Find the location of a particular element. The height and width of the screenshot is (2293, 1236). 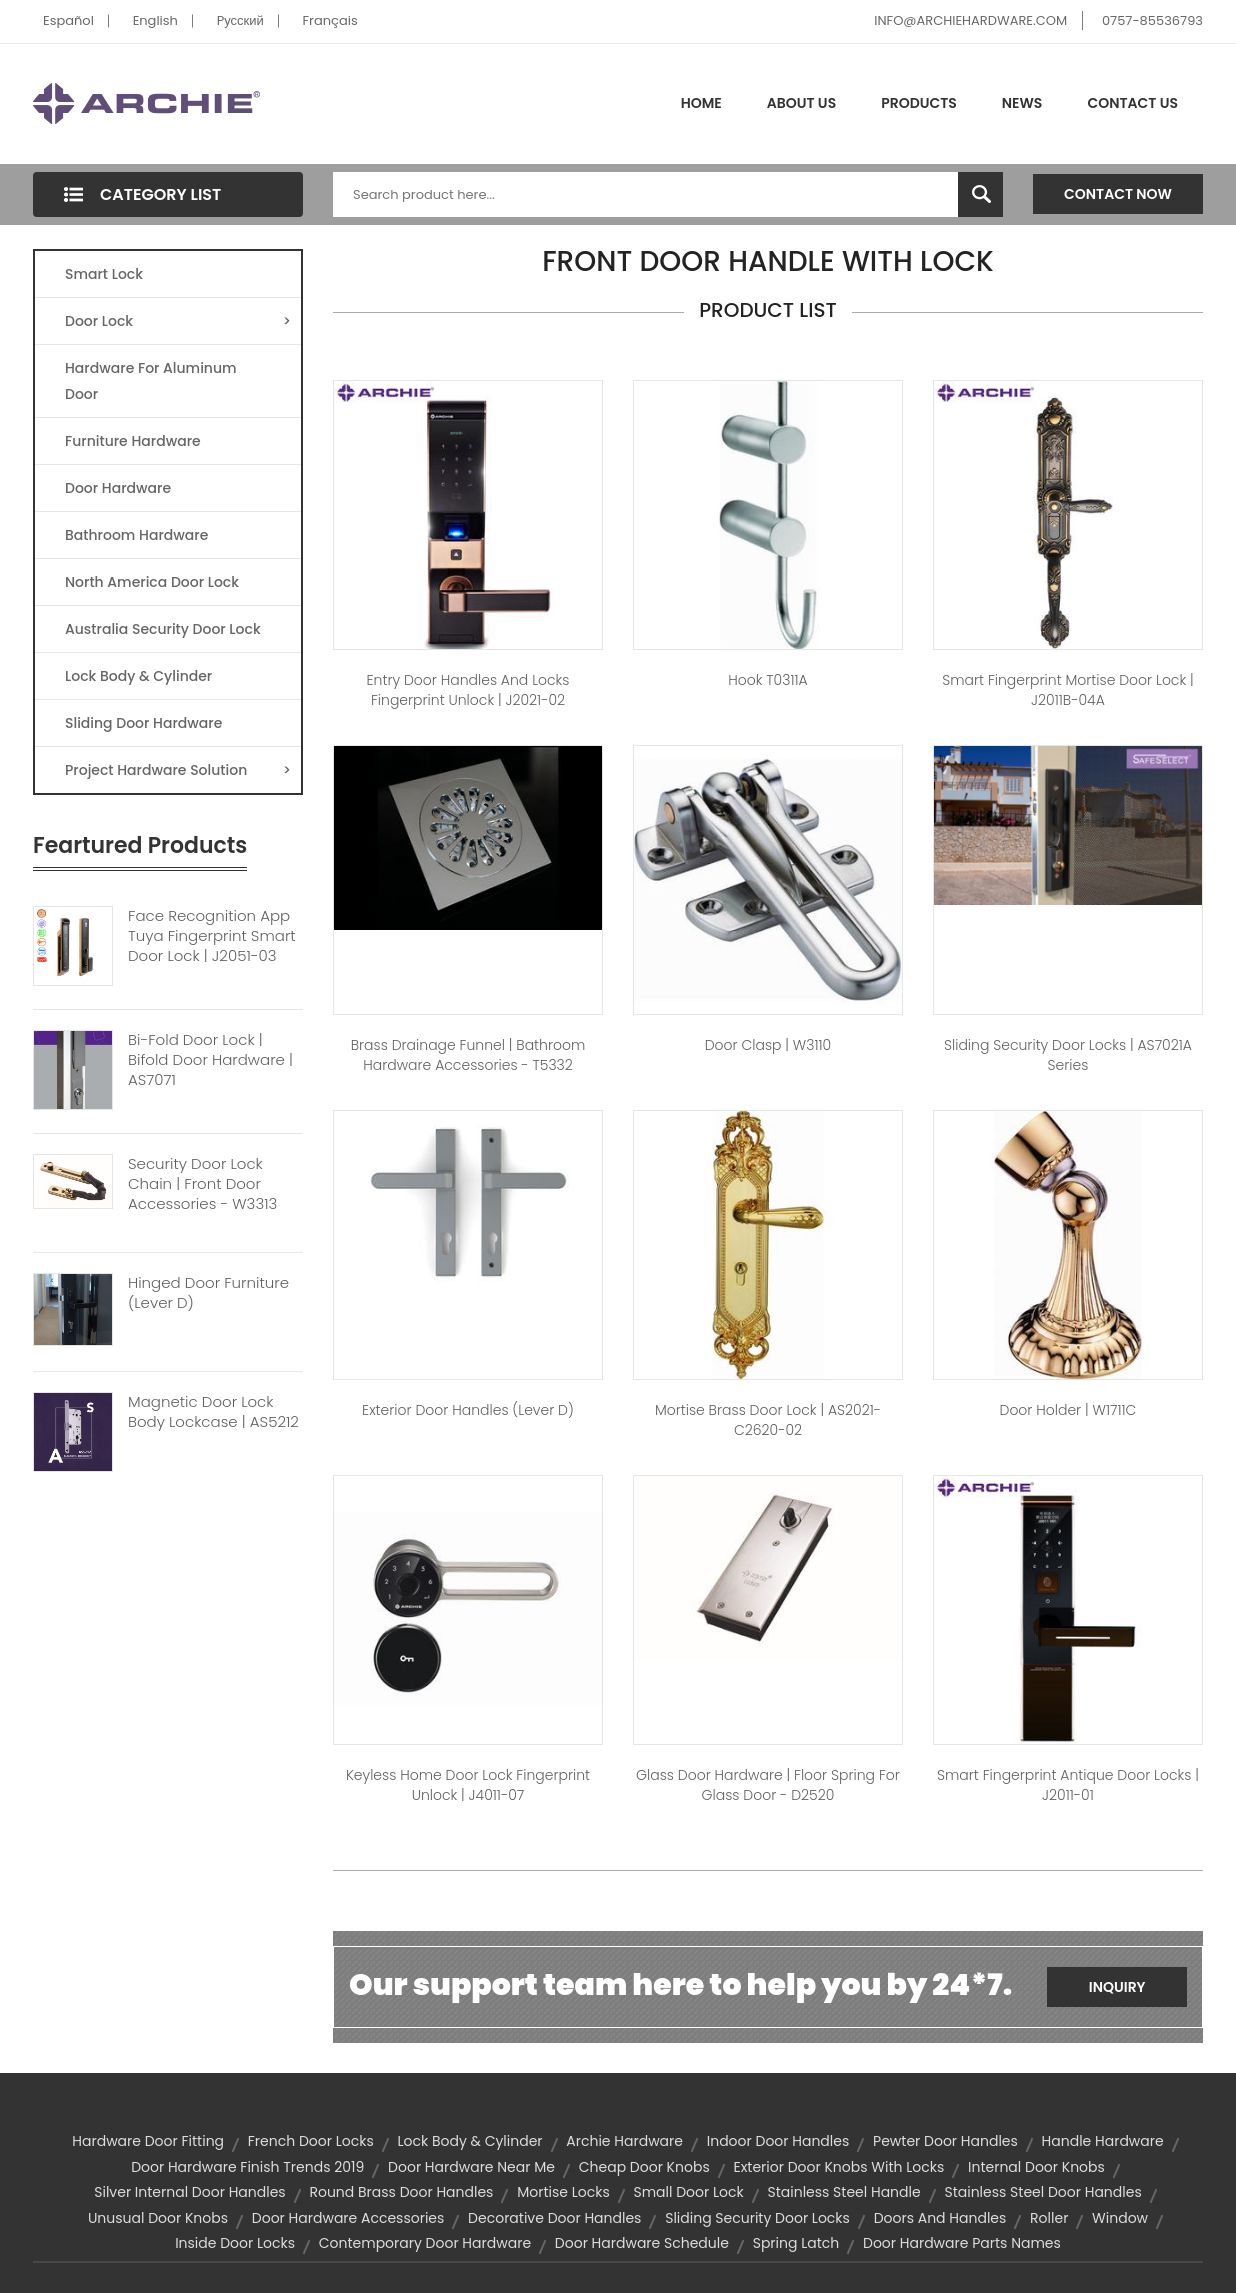

Mortise Brass Door Lock | AS2021-C2620-02 is located at coordinates (768, 1420).